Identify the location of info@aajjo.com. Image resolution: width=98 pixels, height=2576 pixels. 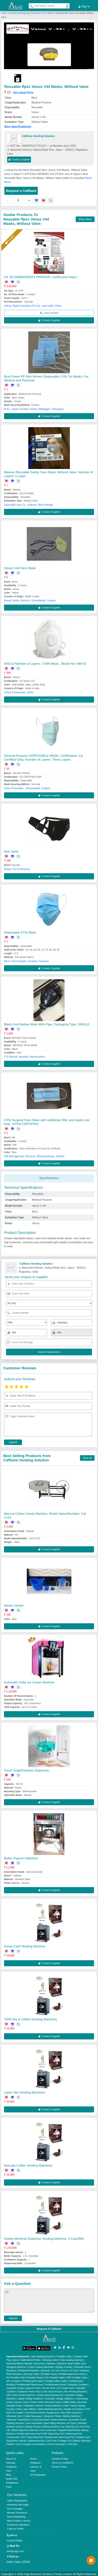
(15, 2550).